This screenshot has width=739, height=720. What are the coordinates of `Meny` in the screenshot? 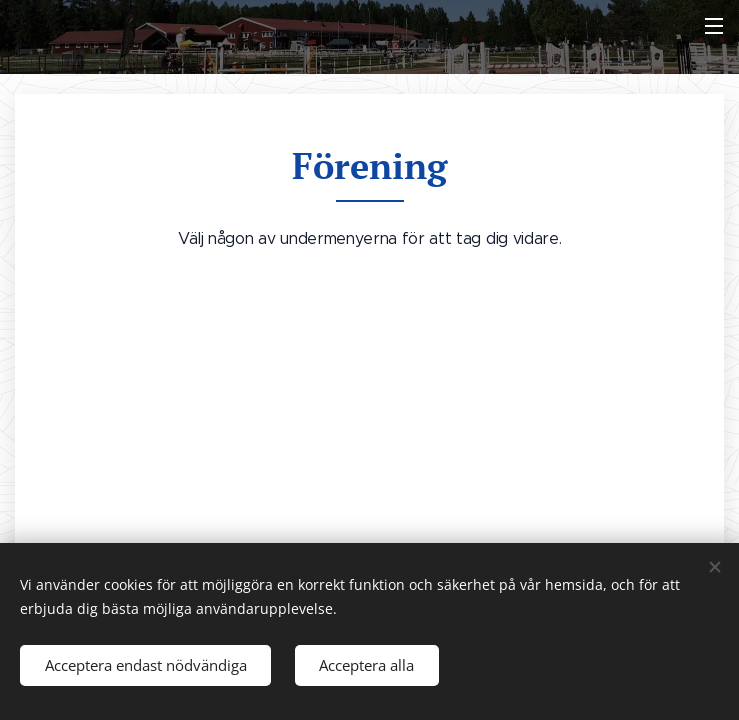 It's located at (714, 26).